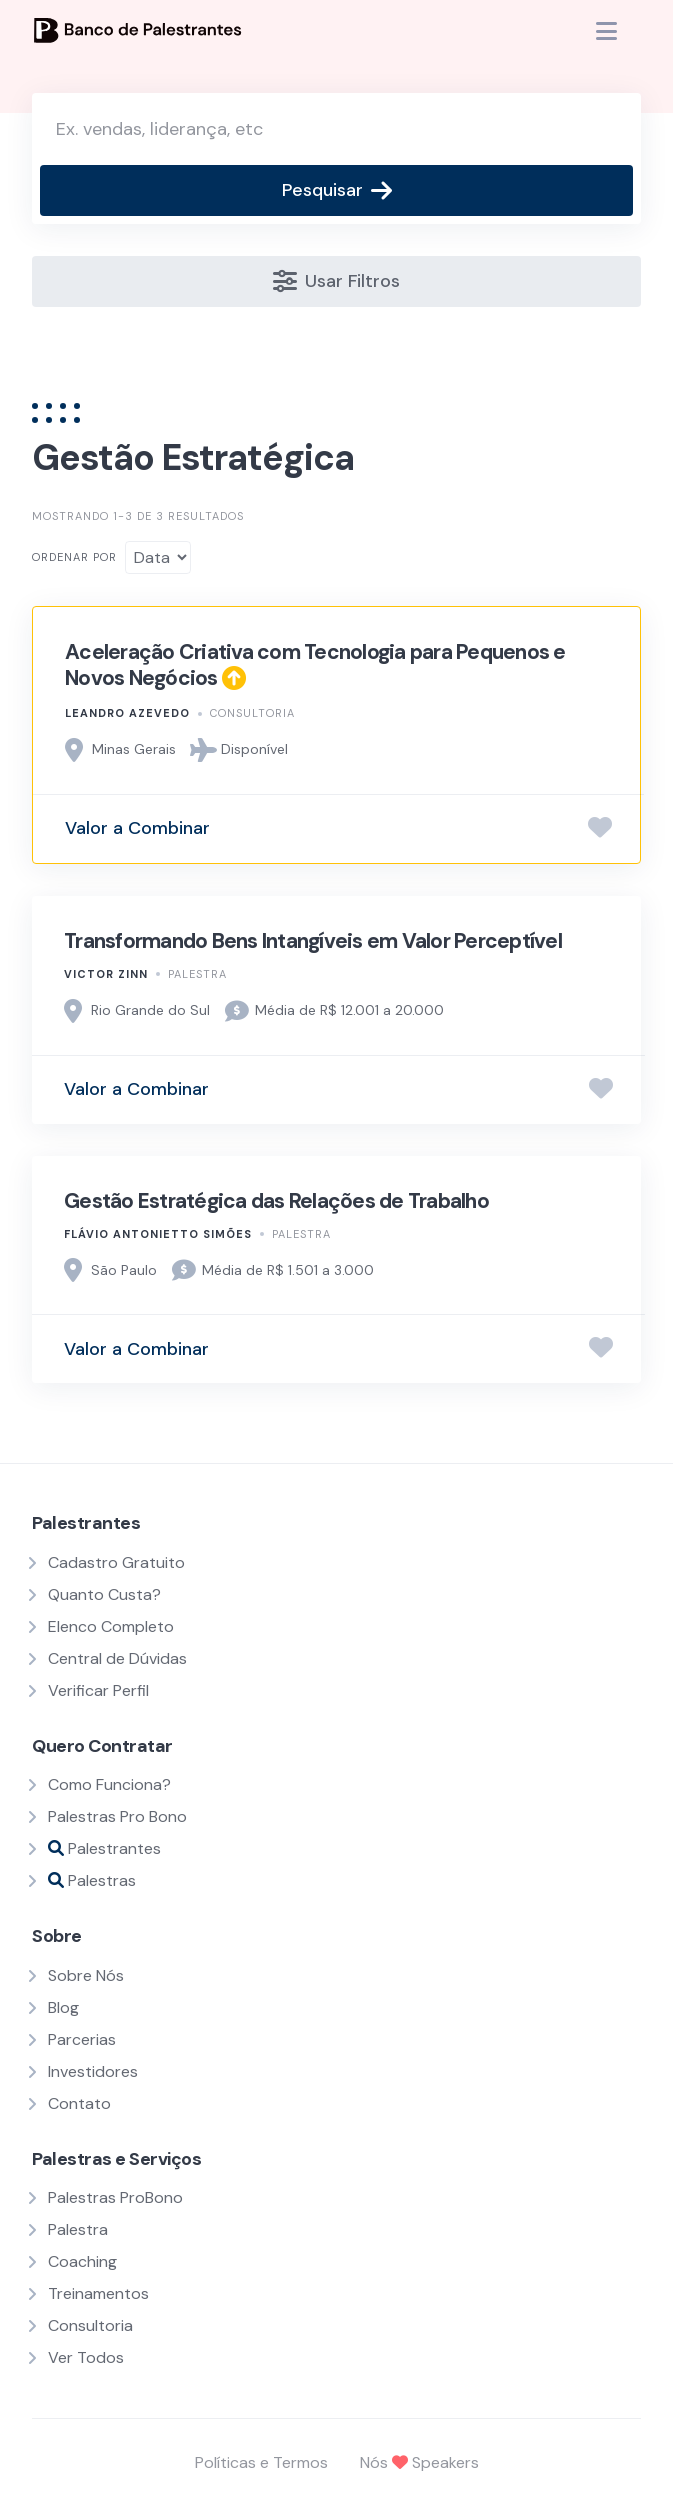 Image resolution: width=673 pixels, height=2507 pixels. What do you see at coordinates (117, 1816) in the screenshot?
I see `Palestras Pro Bono` at bounding box center [117, 1816].